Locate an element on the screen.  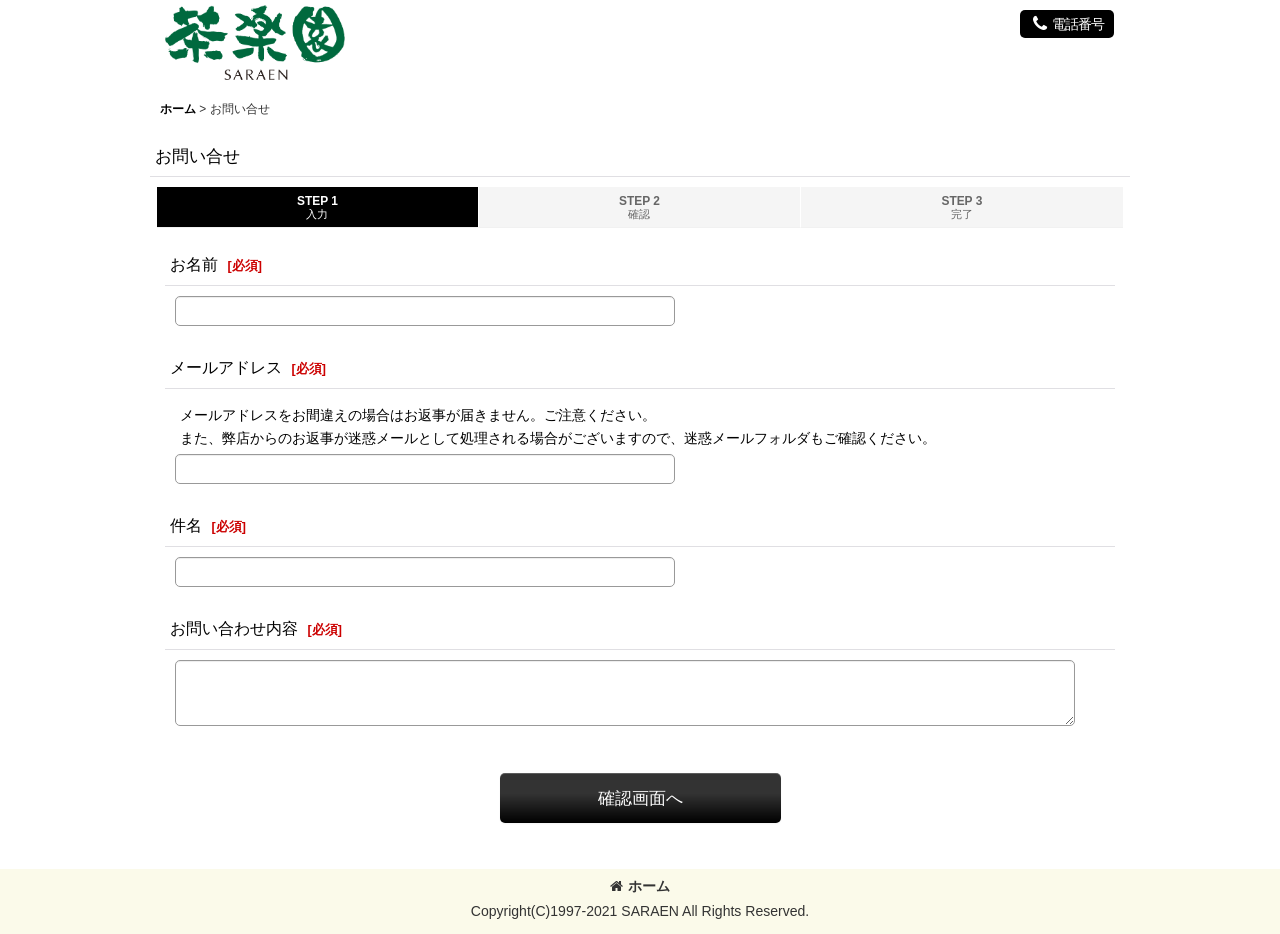
件名 is located at coordinates (186, 525).